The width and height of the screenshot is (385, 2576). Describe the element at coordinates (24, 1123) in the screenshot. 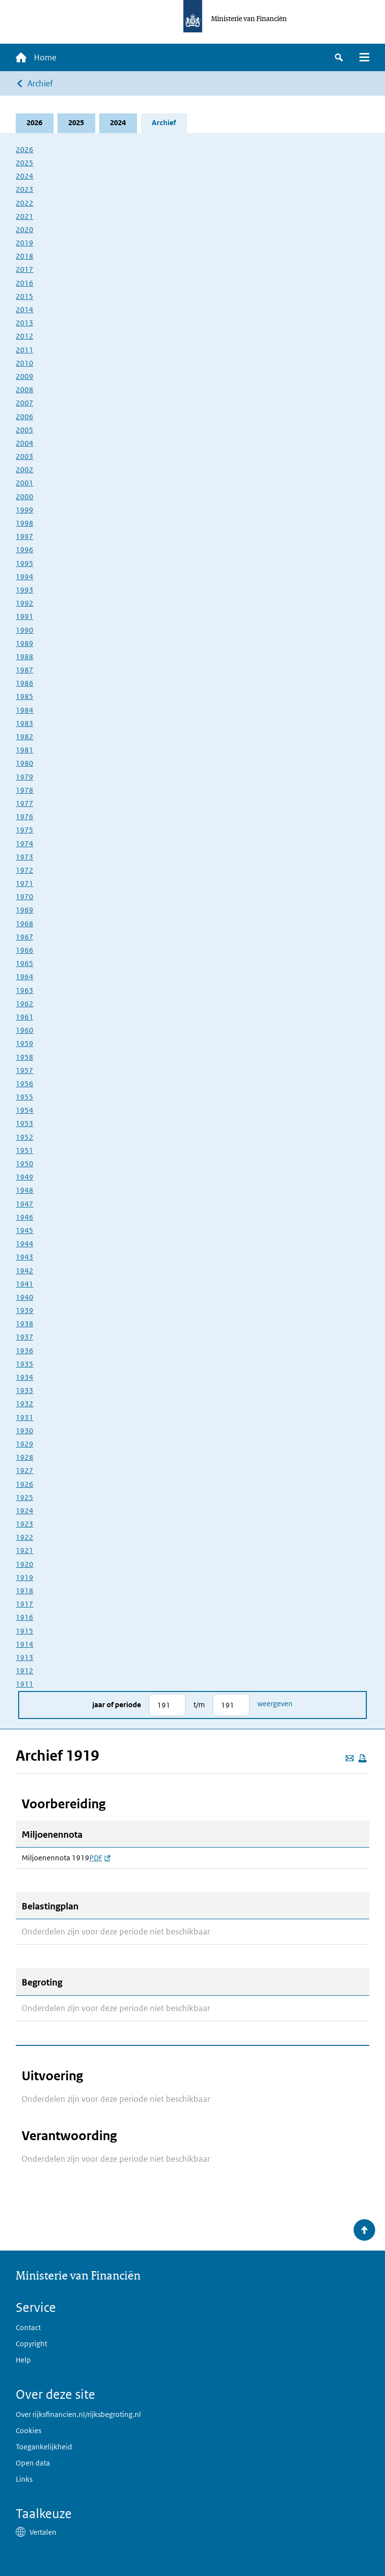

I see `1953` at that location.